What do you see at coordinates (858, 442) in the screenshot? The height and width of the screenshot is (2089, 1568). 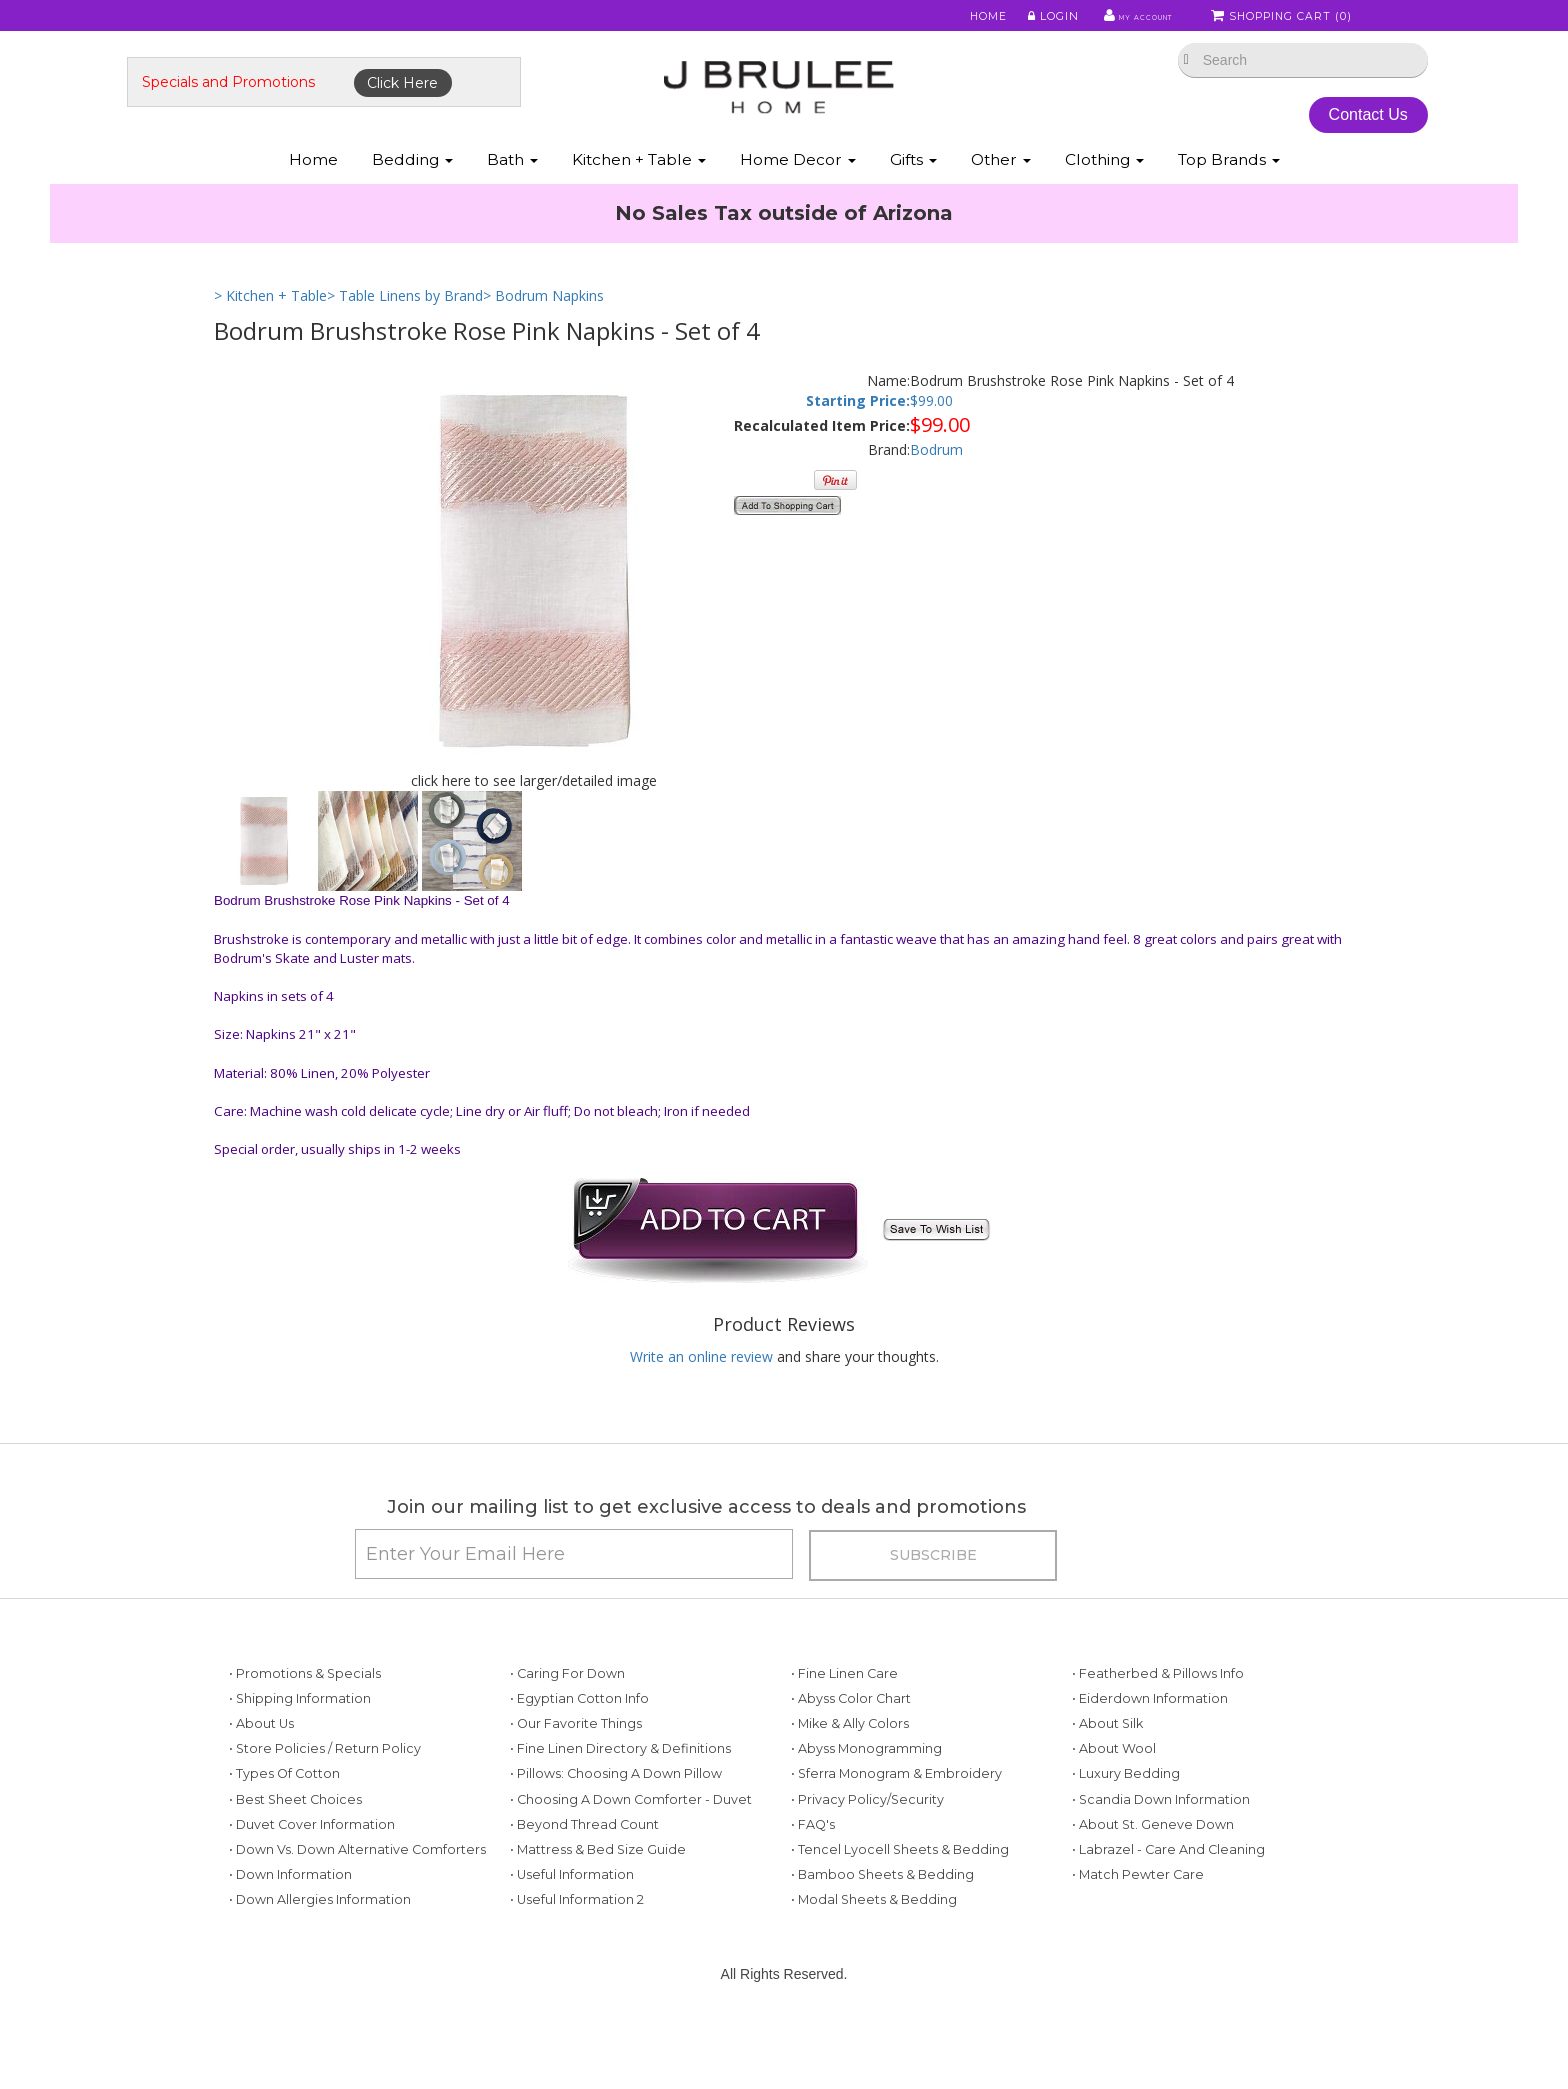 I see `Starting Price:` at bounding box center [858, 442].